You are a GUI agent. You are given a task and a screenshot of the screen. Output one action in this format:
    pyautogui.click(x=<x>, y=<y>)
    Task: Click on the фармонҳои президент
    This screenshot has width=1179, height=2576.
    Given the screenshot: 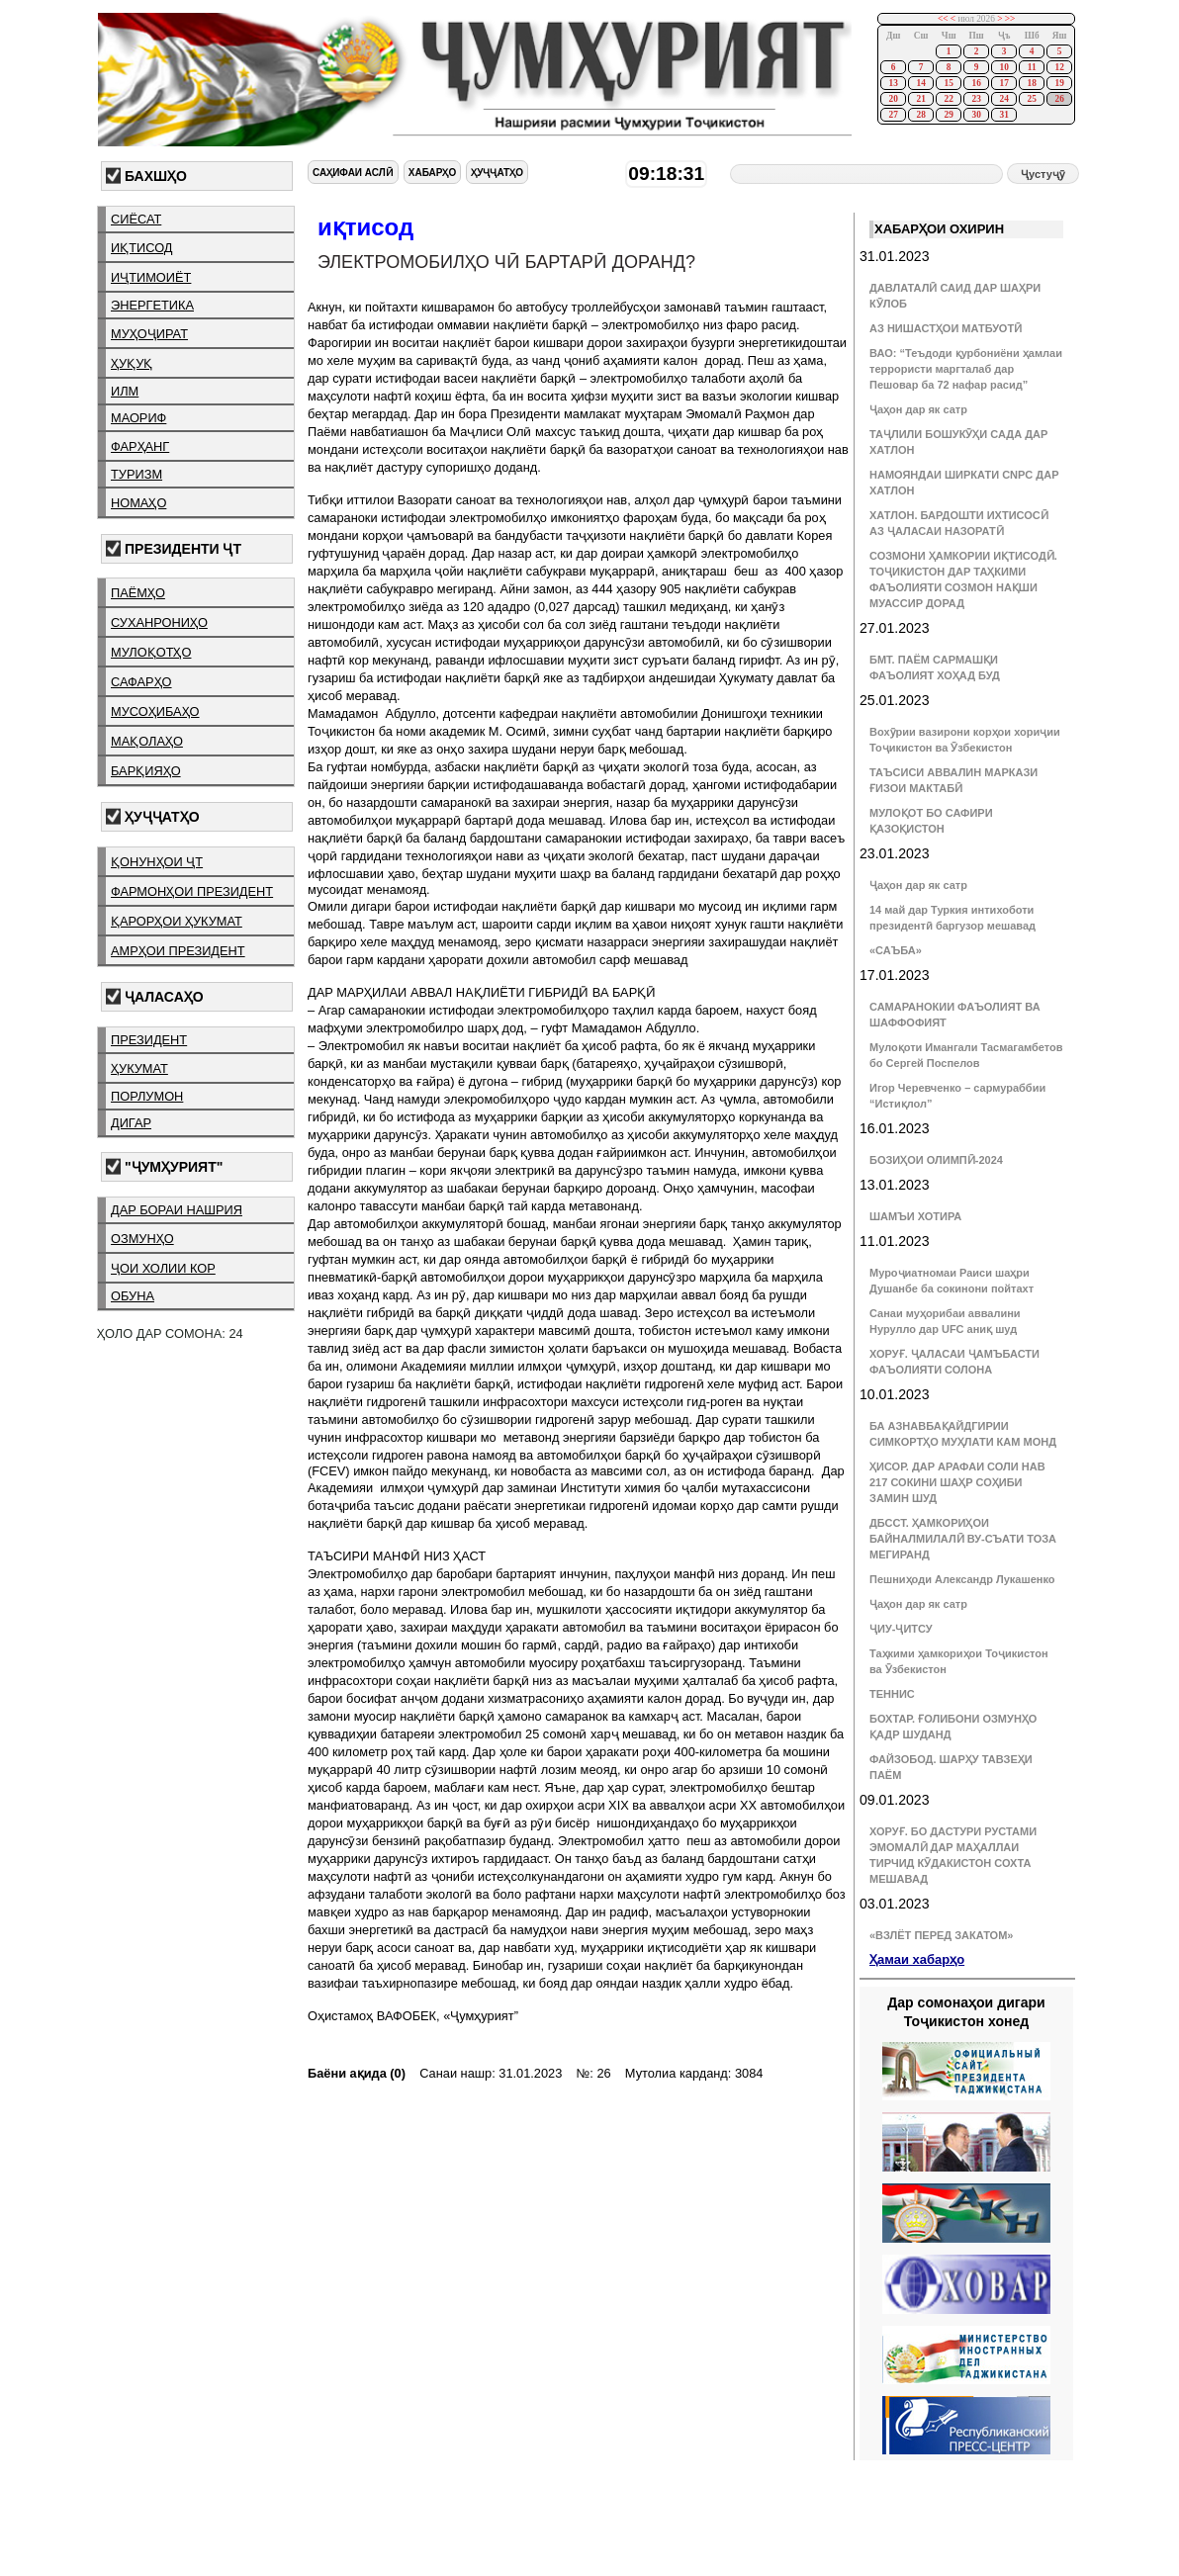 What is the action you would take?
    pyautogui.click(x=192, y=891)
    